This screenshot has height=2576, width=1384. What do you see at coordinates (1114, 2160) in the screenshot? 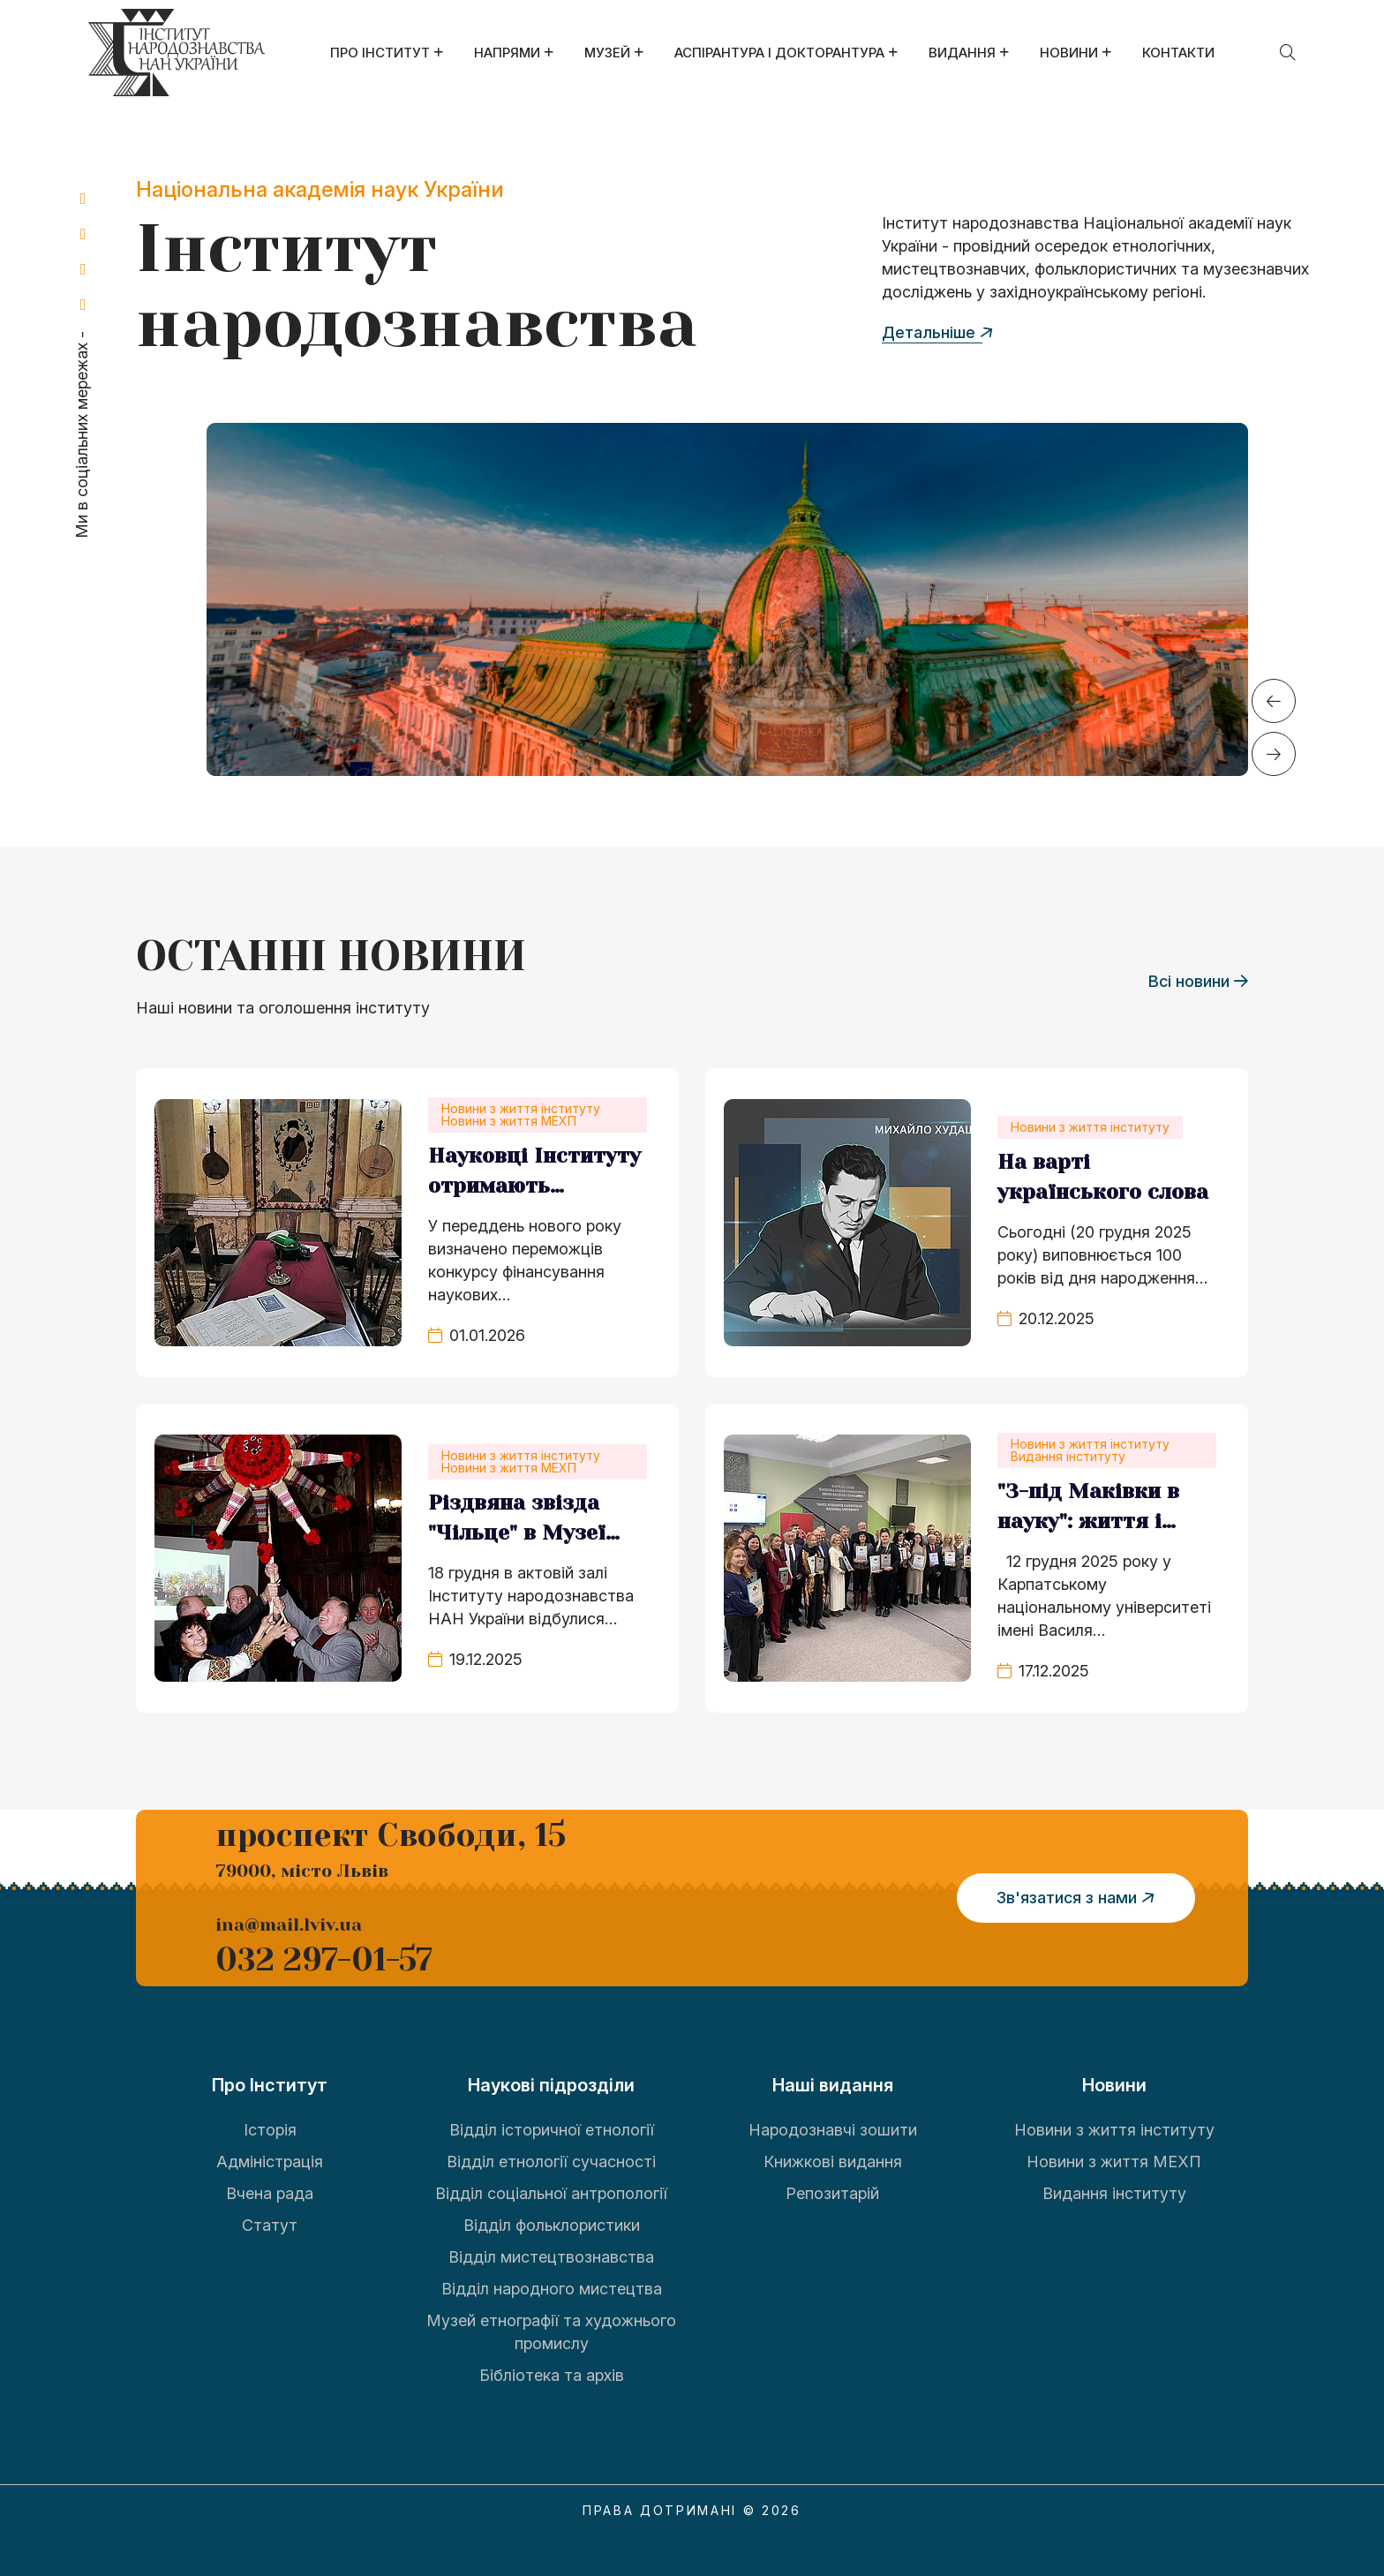
I see `Новини з життя МЕХП` at bounding box center [1114, 2160].